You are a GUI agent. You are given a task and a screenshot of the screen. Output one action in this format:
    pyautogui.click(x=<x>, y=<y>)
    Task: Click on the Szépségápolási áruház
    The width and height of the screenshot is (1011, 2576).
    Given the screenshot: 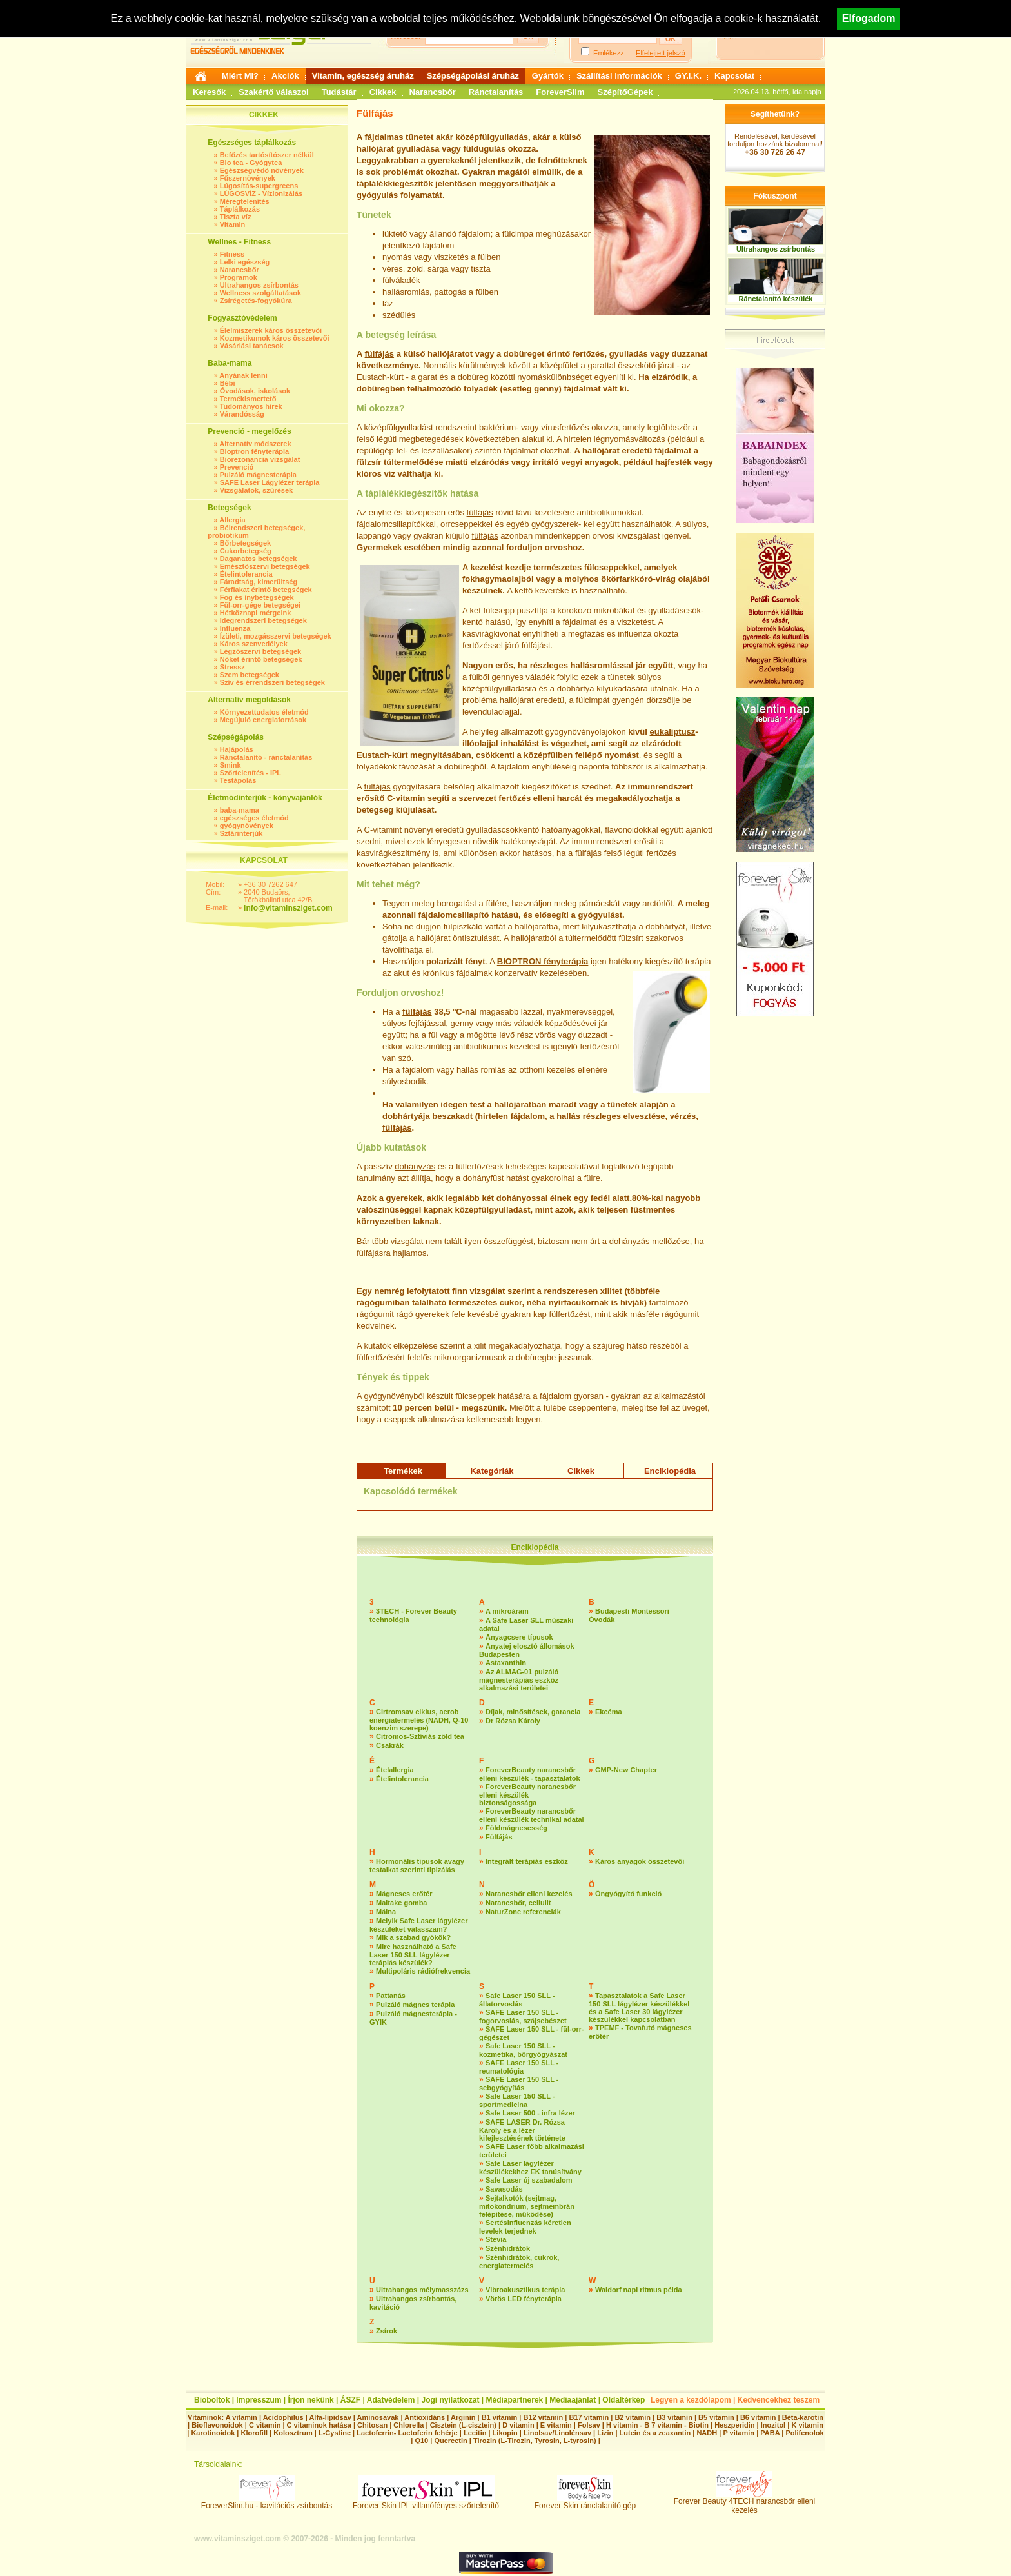 What is the action you would take?
    pyautogui.click(x=473, y=76)
    